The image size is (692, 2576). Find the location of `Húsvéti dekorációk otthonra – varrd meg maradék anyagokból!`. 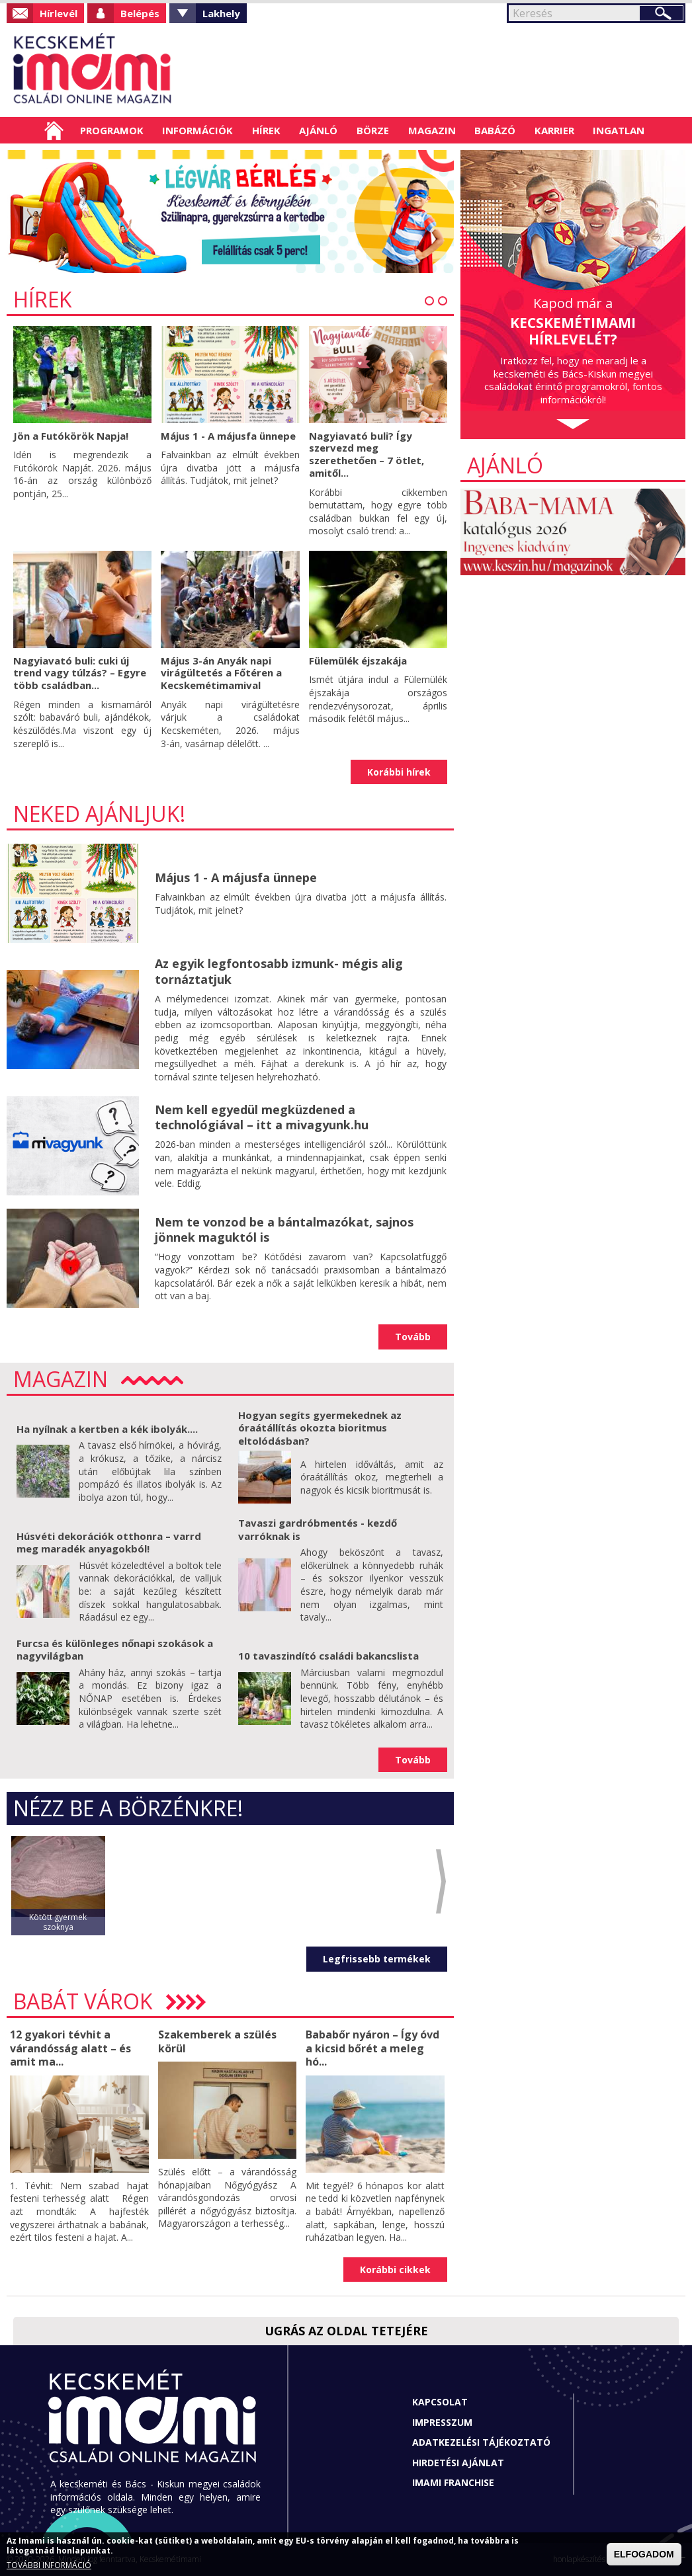

Húsvéti dekorációk otthonra – varrd meg maradék anyagokból! is located at coordinates (109, 1542).